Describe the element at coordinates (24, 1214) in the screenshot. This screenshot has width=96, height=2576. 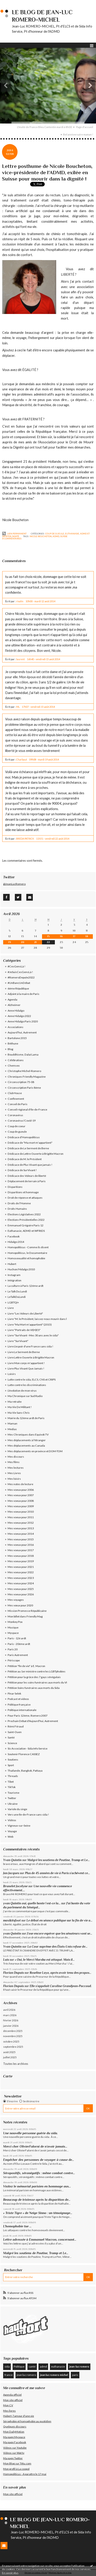
I see `Elections Législatives 2022` at that location.